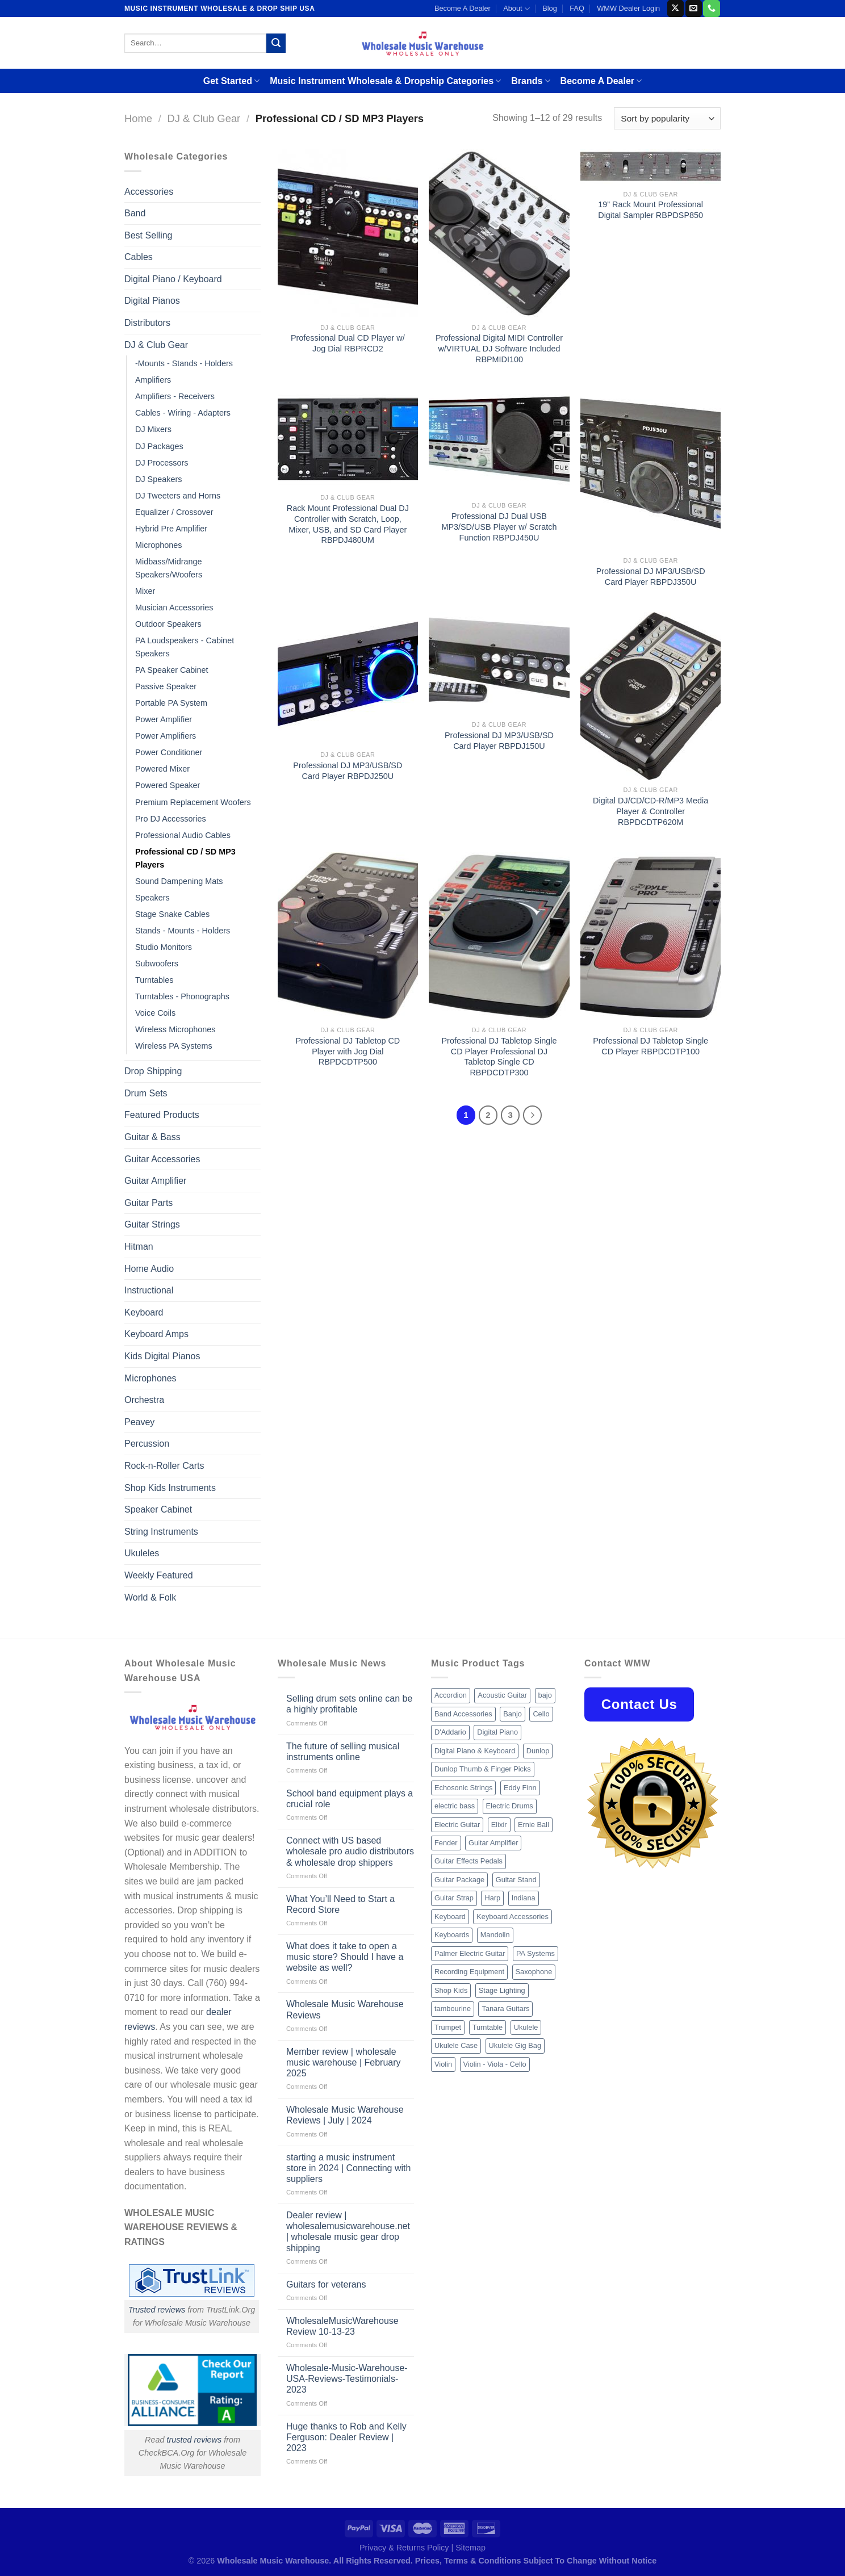  Describe the element at coordinates (171, 528) in the screenshot. I see `Hybrid Pre Amplifier` at that location.